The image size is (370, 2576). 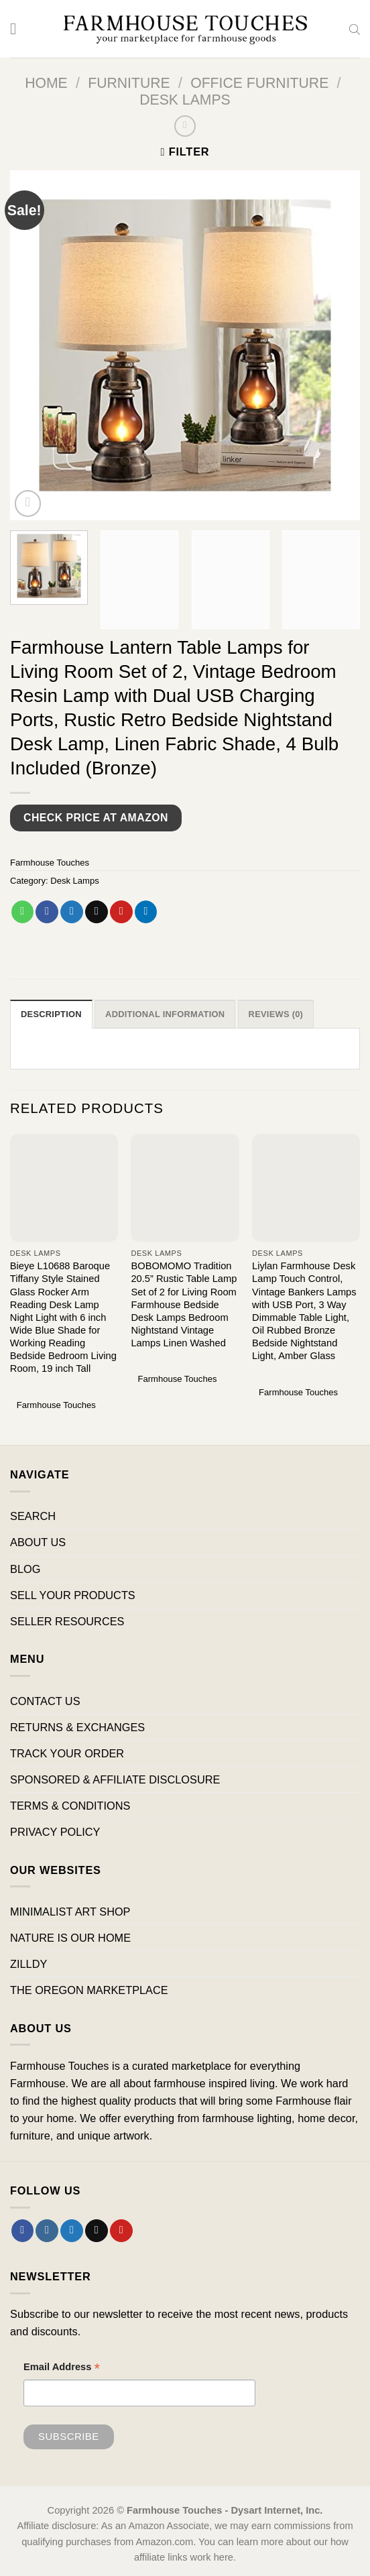 I want to click on NATURE IS OUR HOME, so click(x=70, y=1938).